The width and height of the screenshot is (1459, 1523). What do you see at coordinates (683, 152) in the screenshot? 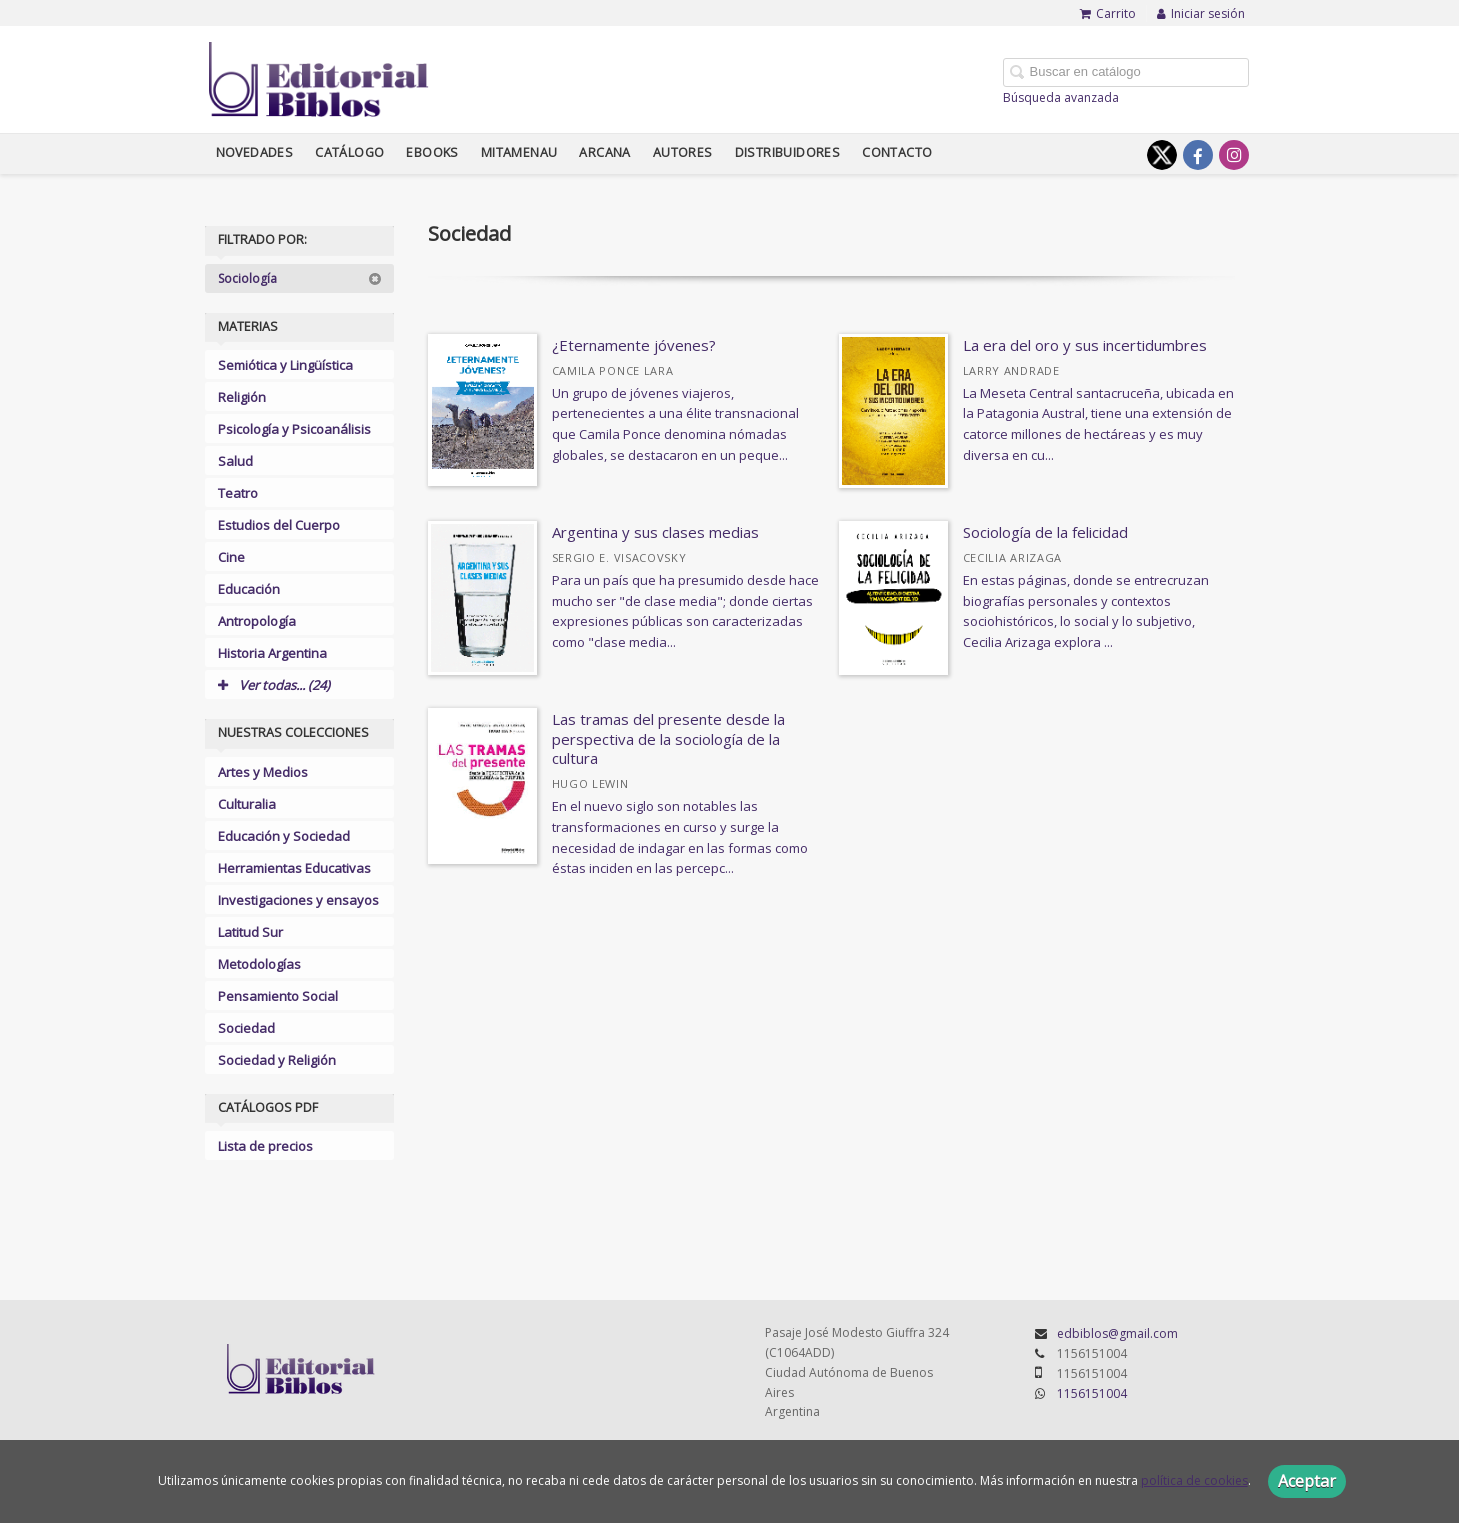
I see `Autores` at bounding box center [683, 152].